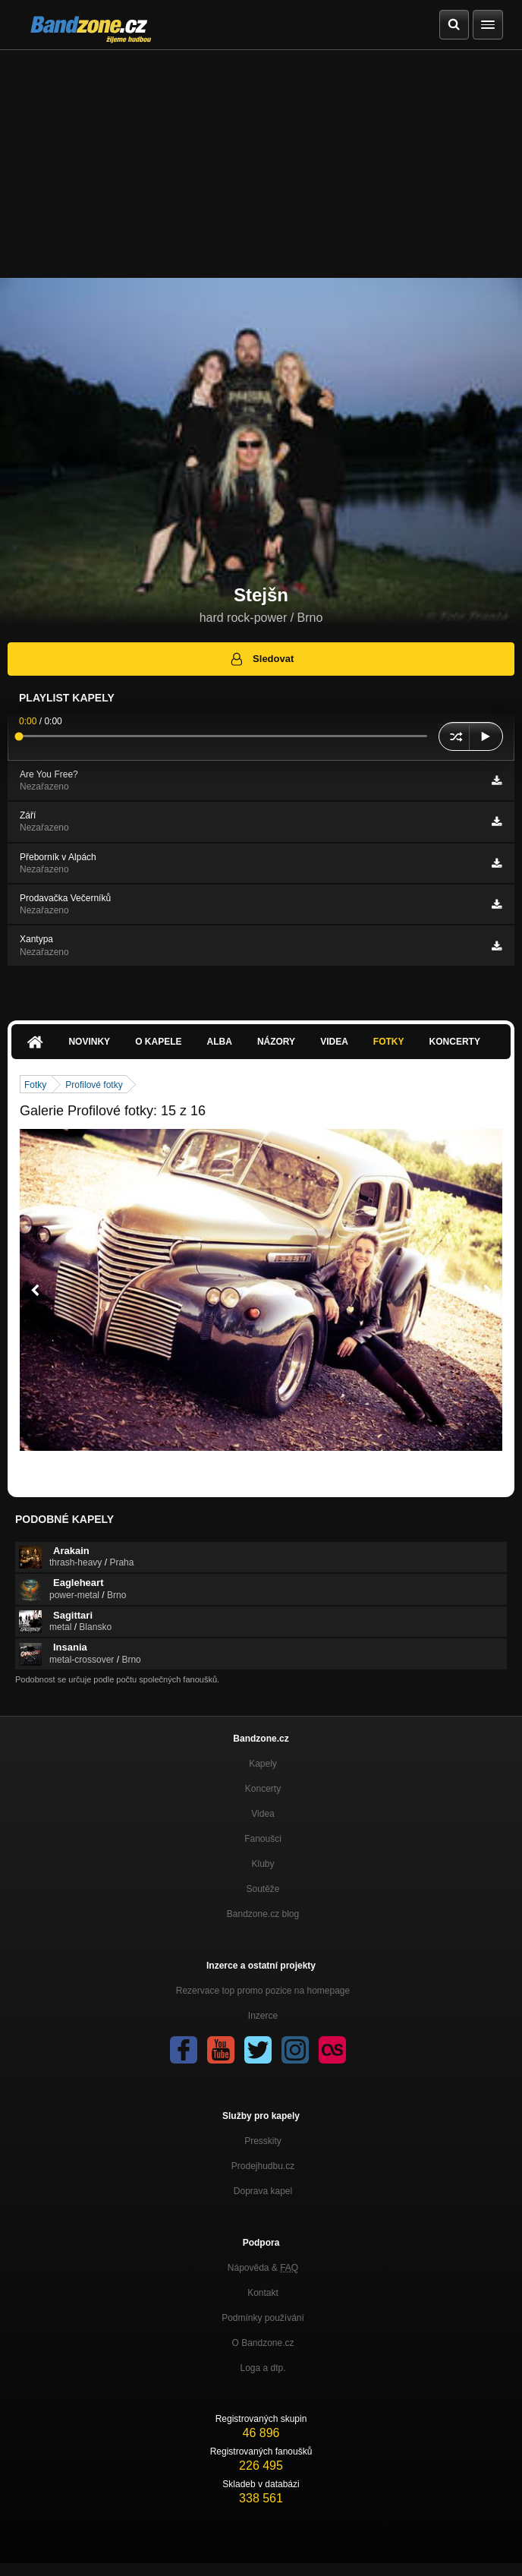 This screenshot has height=2576, width=522. Describe the element at coordinates (262, 2166) in the screenshot. I see `Prodejhudbu.cz` at that location.